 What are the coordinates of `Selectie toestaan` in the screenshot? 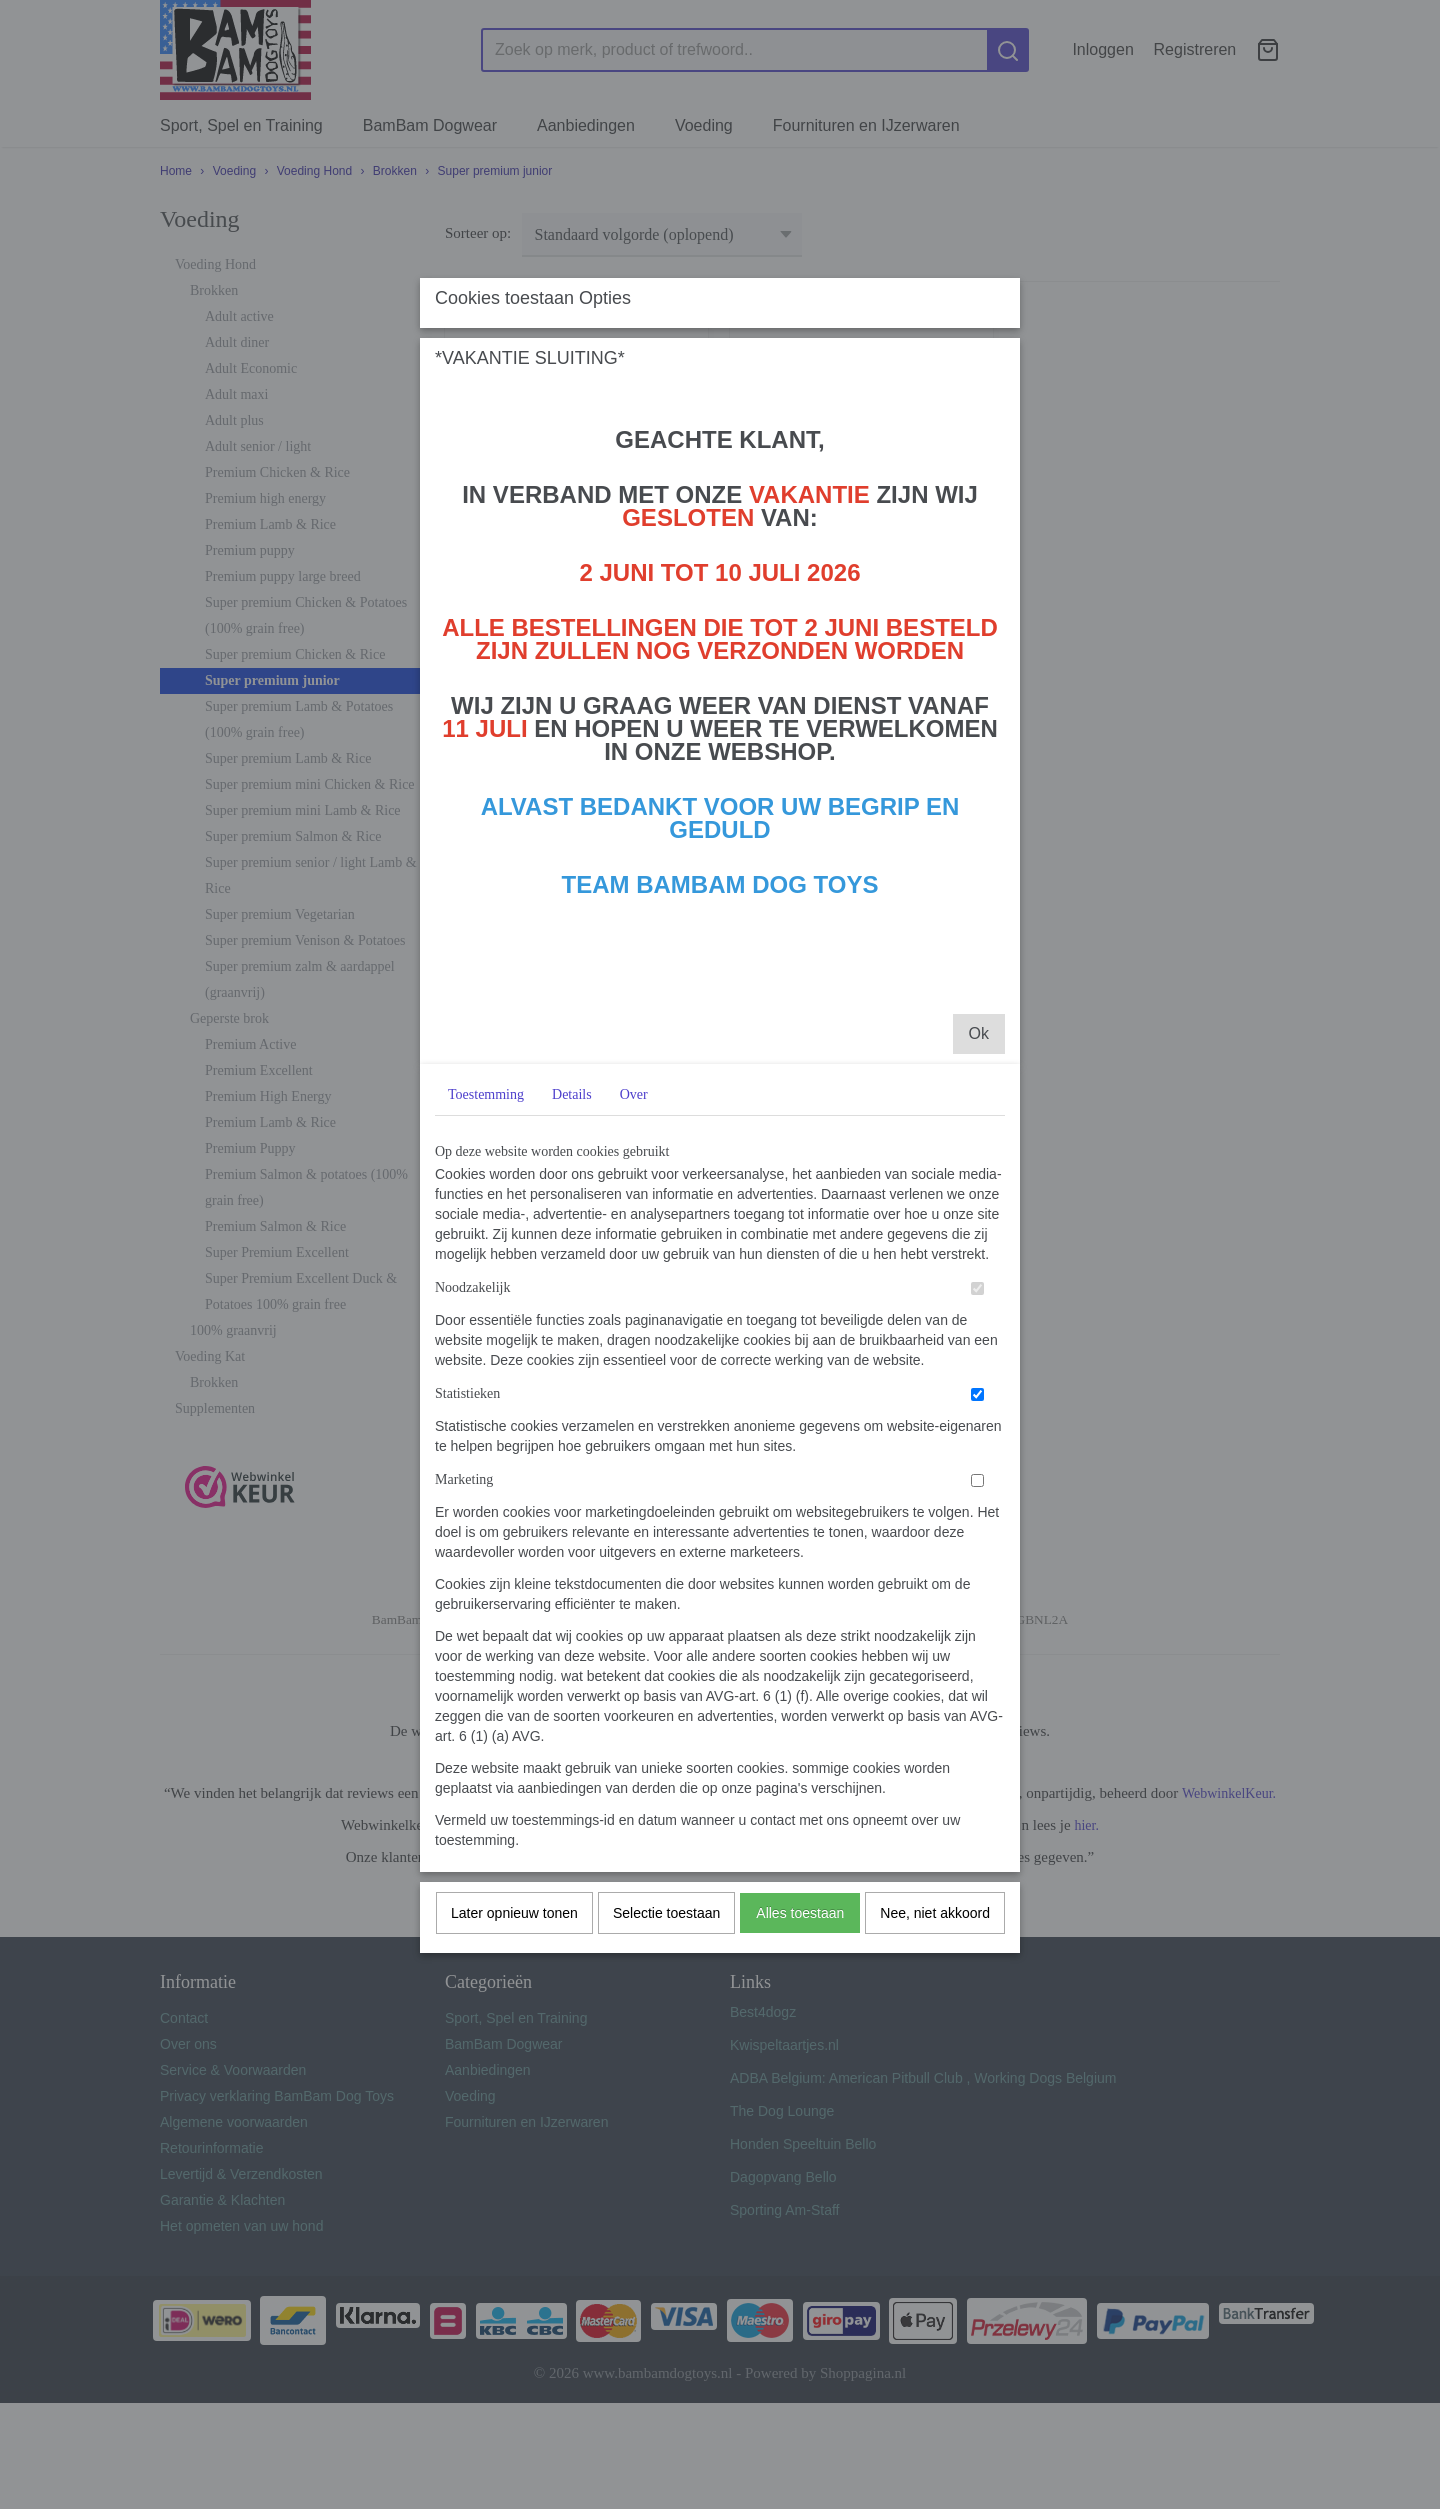 It's located at (666, 2241).